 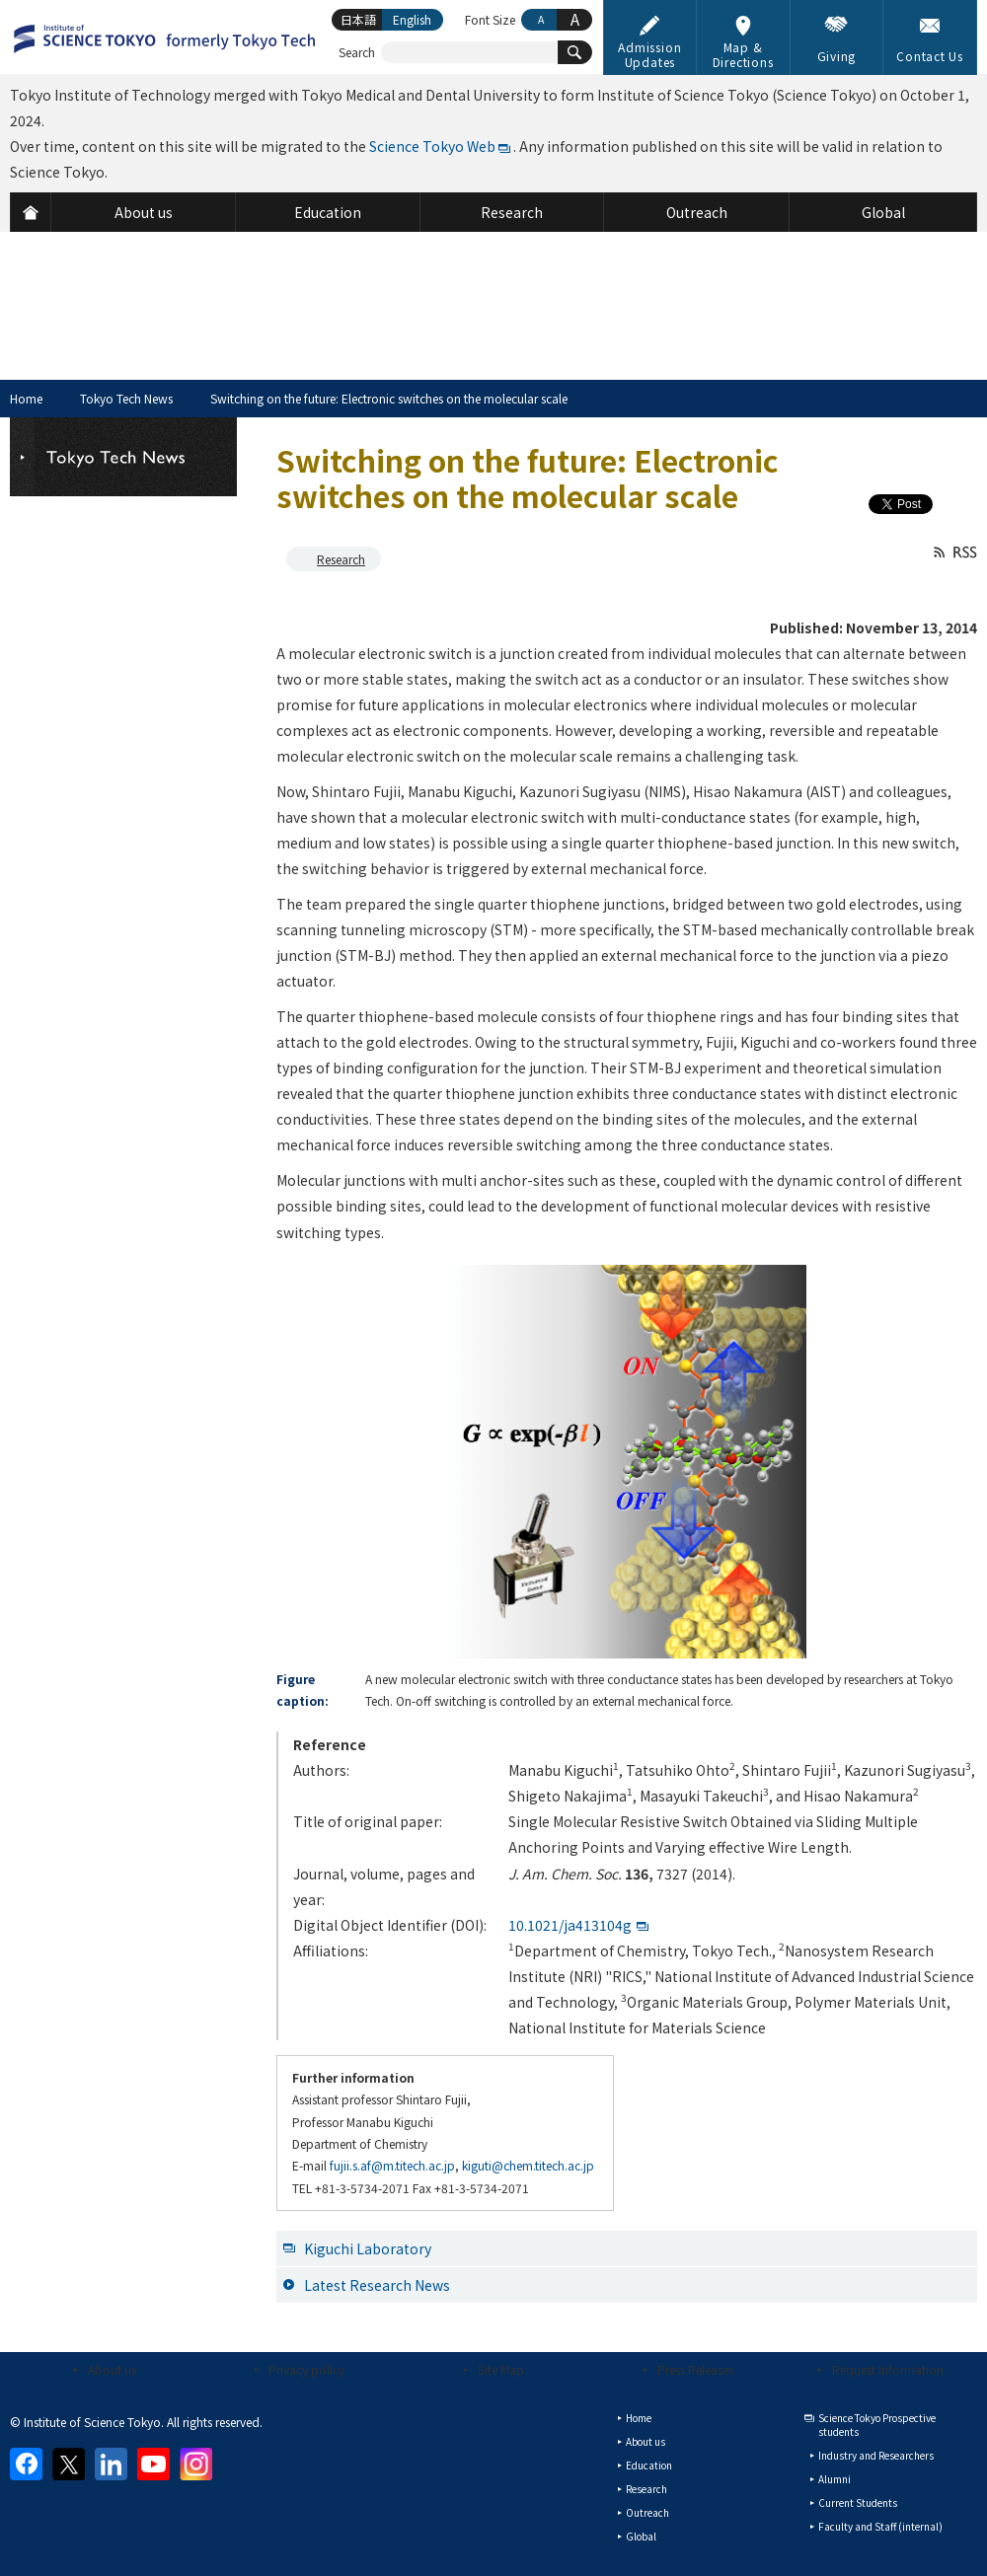 What do you see at coordinates (876, 2455) in the screenshot?
I see `Industry and Researchers` at bounding box center [876, 2455].